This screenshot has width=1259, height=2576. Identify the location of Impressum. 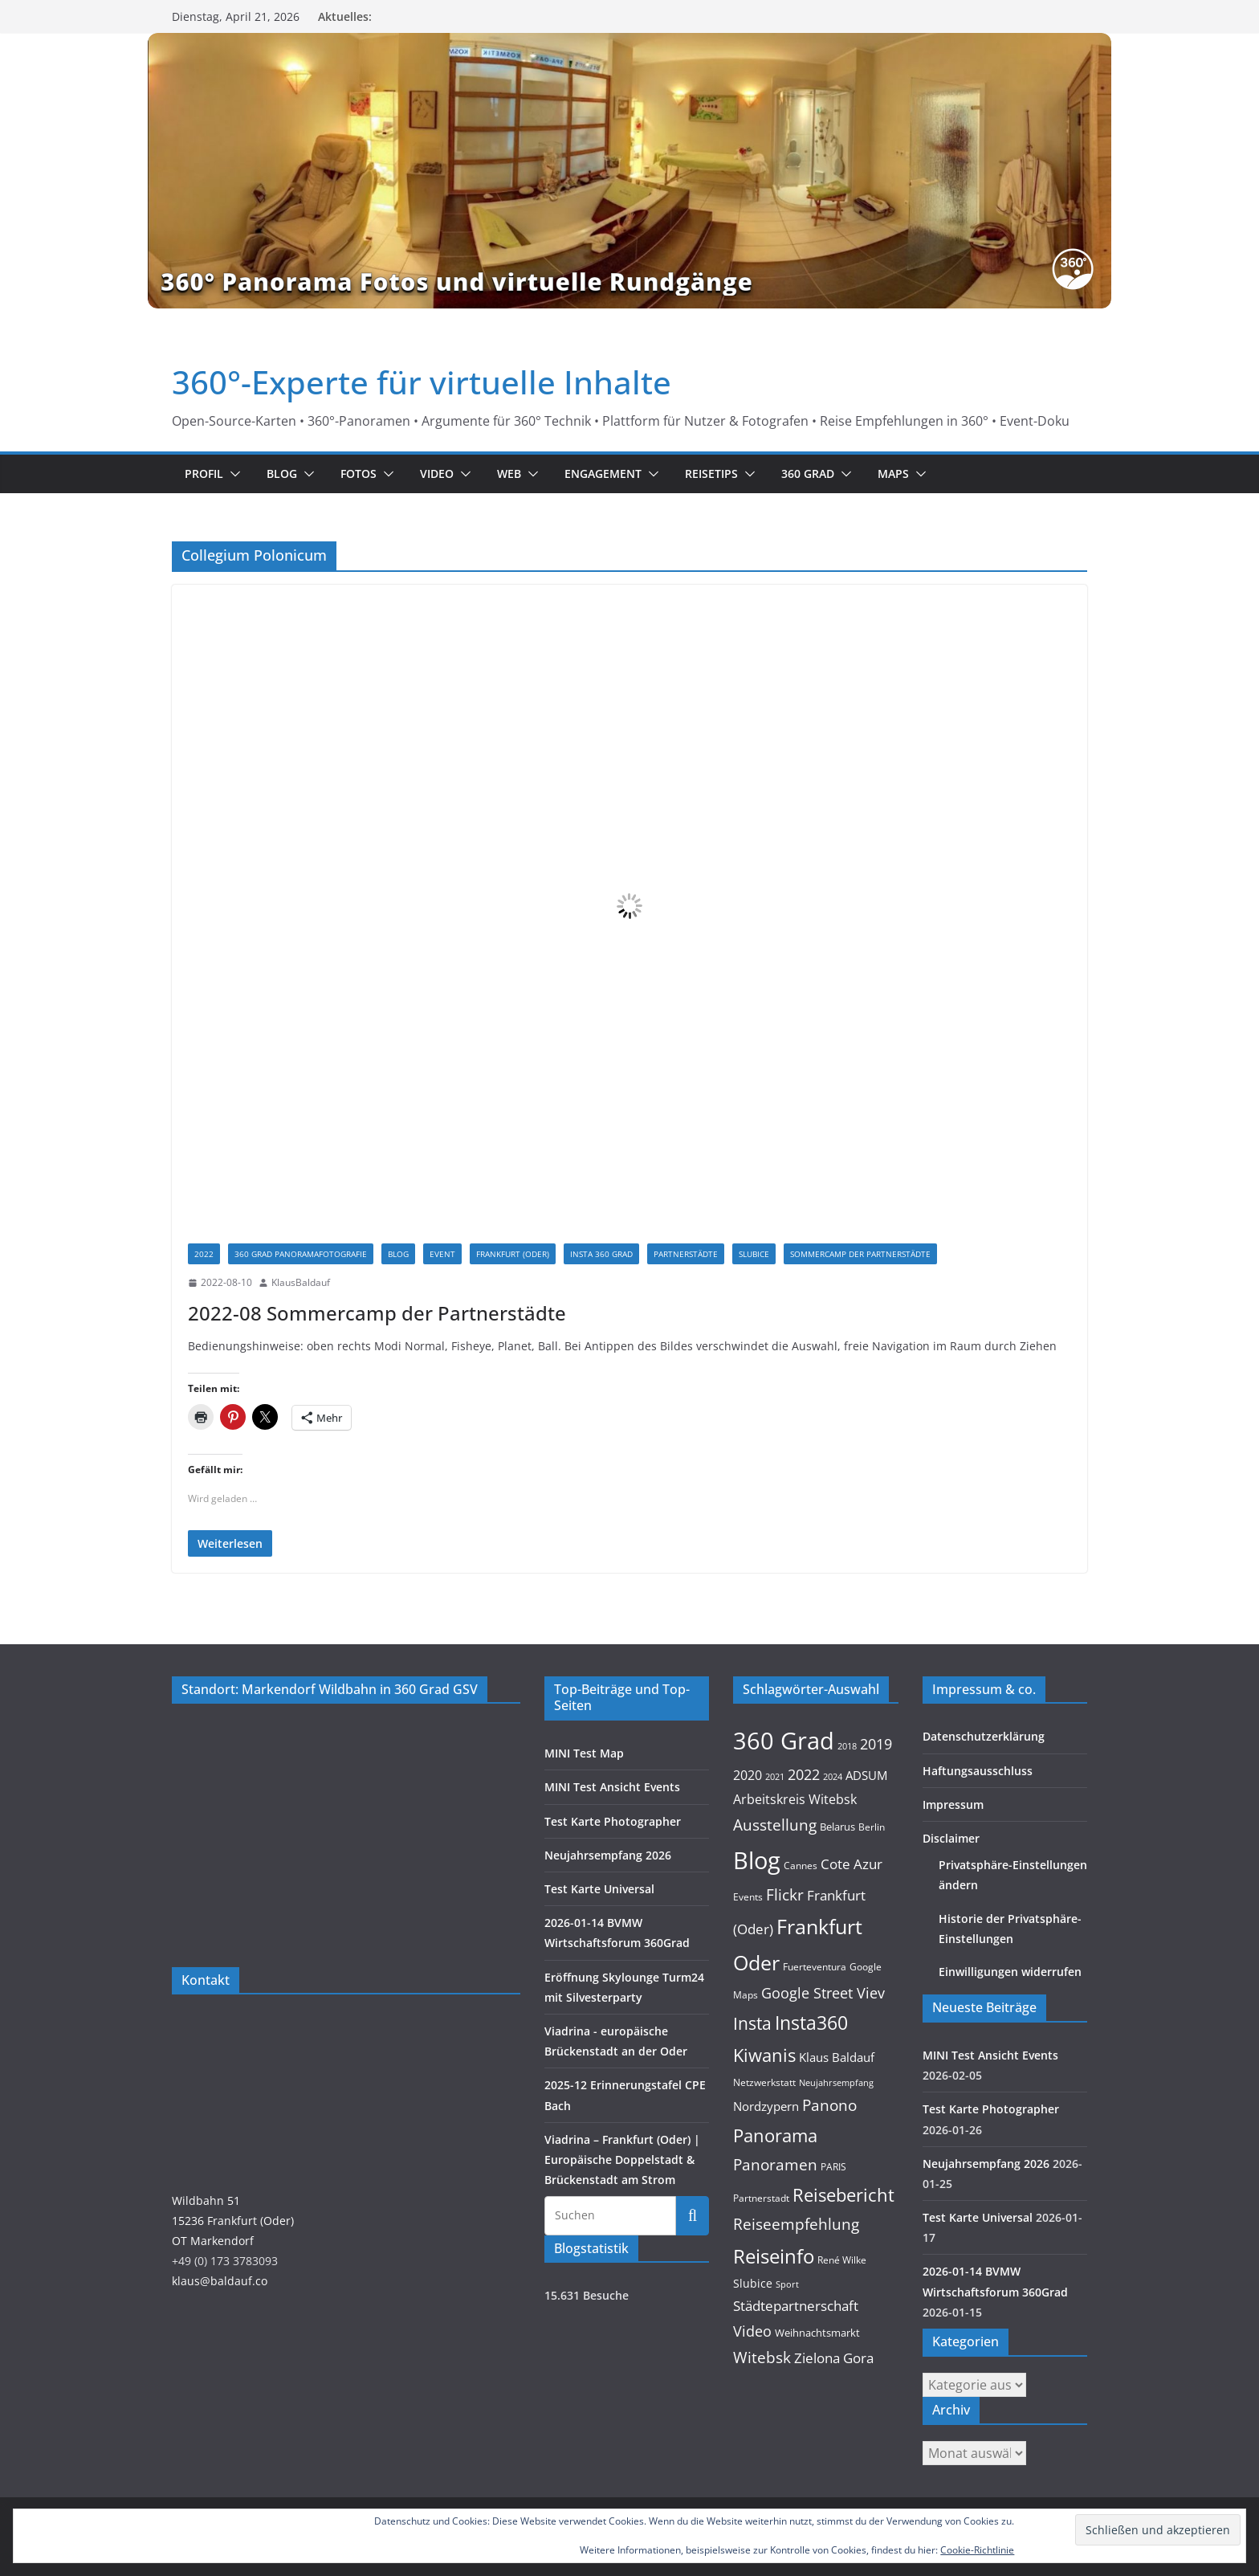
(953, 1804).